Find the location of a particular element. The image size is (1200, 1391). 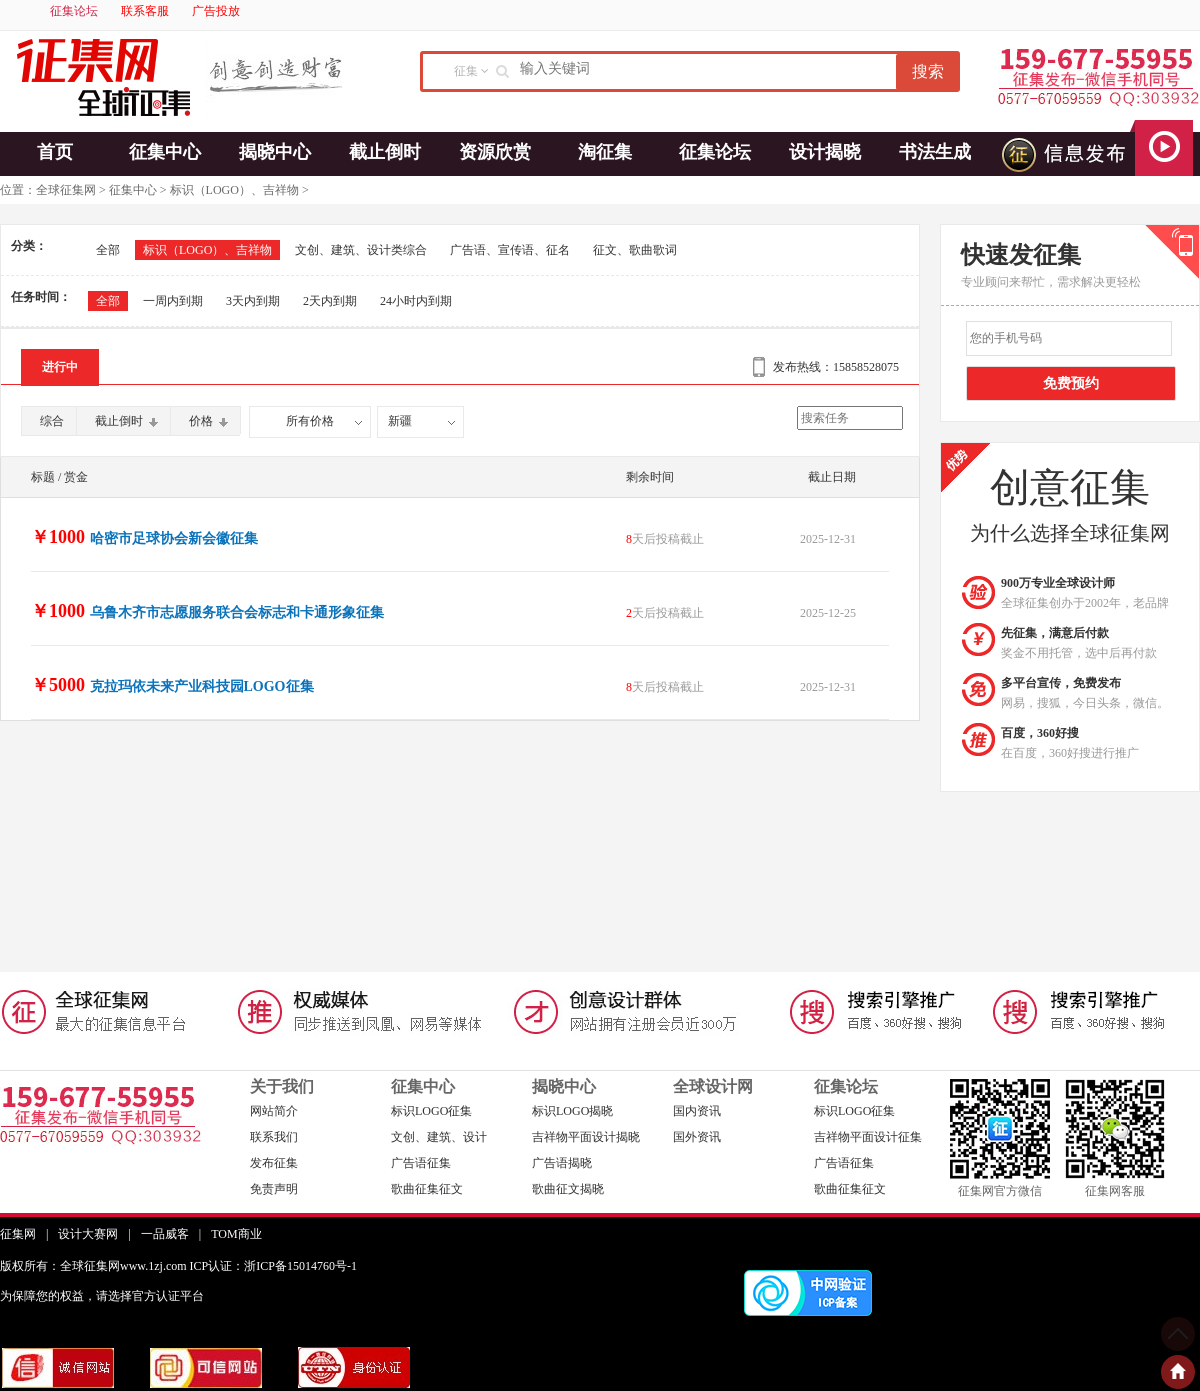

联系我们 is located at coordinates (274, 1137).